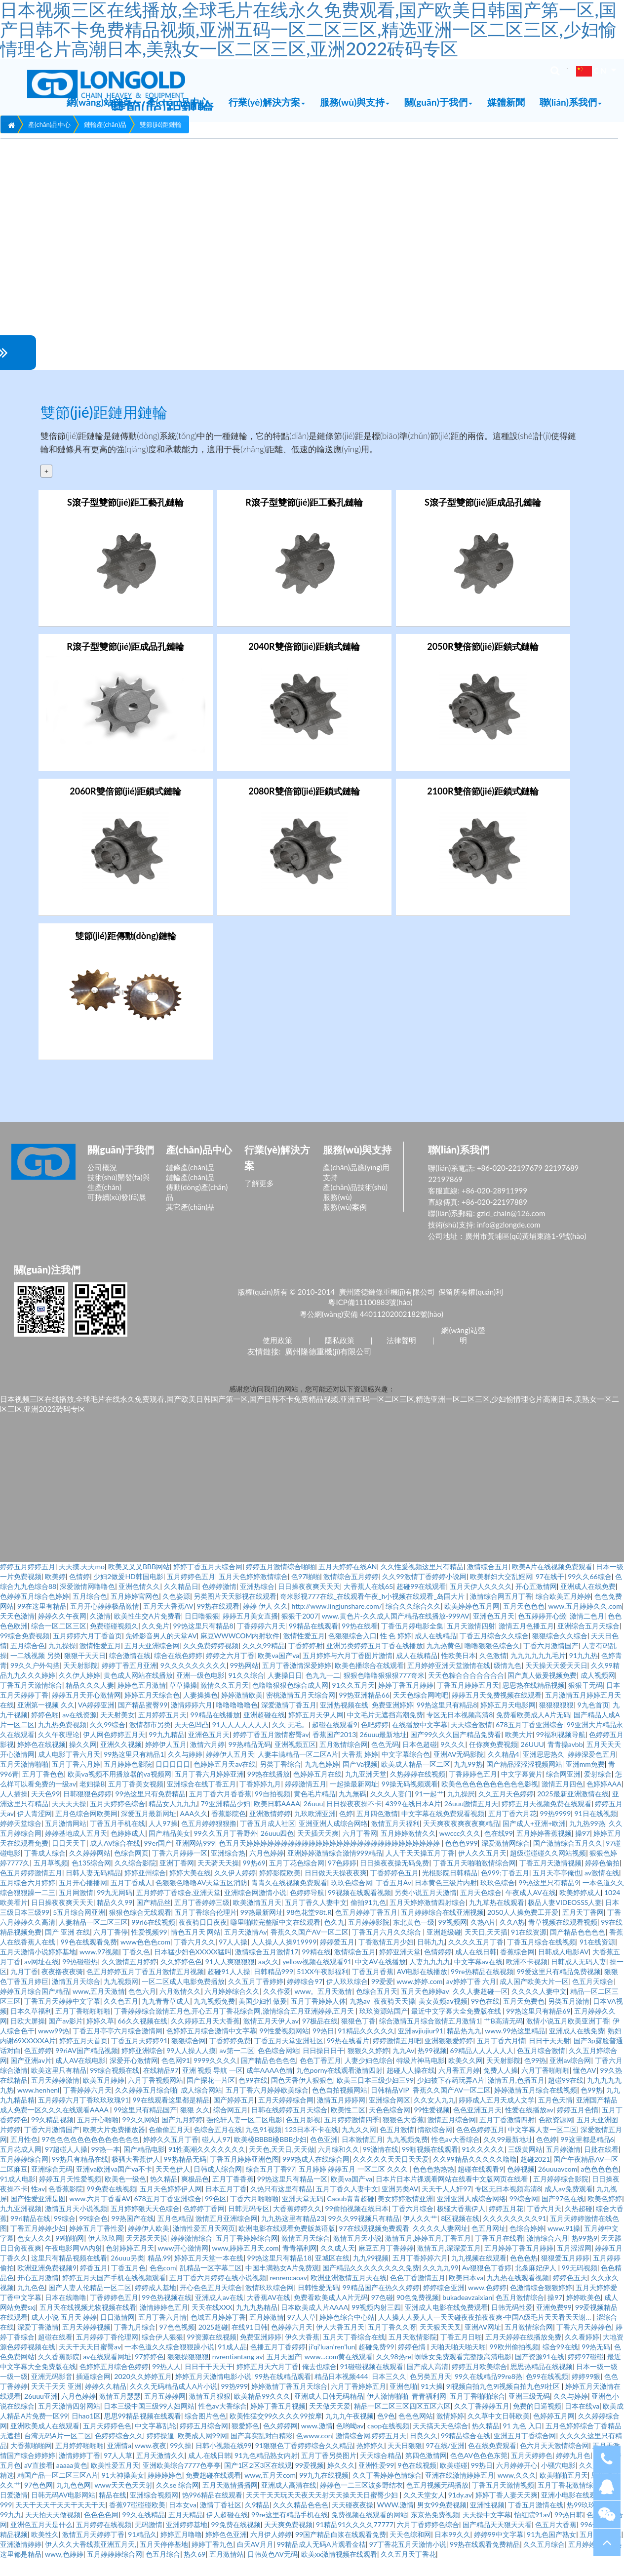  Describe the element at coordinates (102, 1184) in the screenshot. I see `公司概況` at that location.